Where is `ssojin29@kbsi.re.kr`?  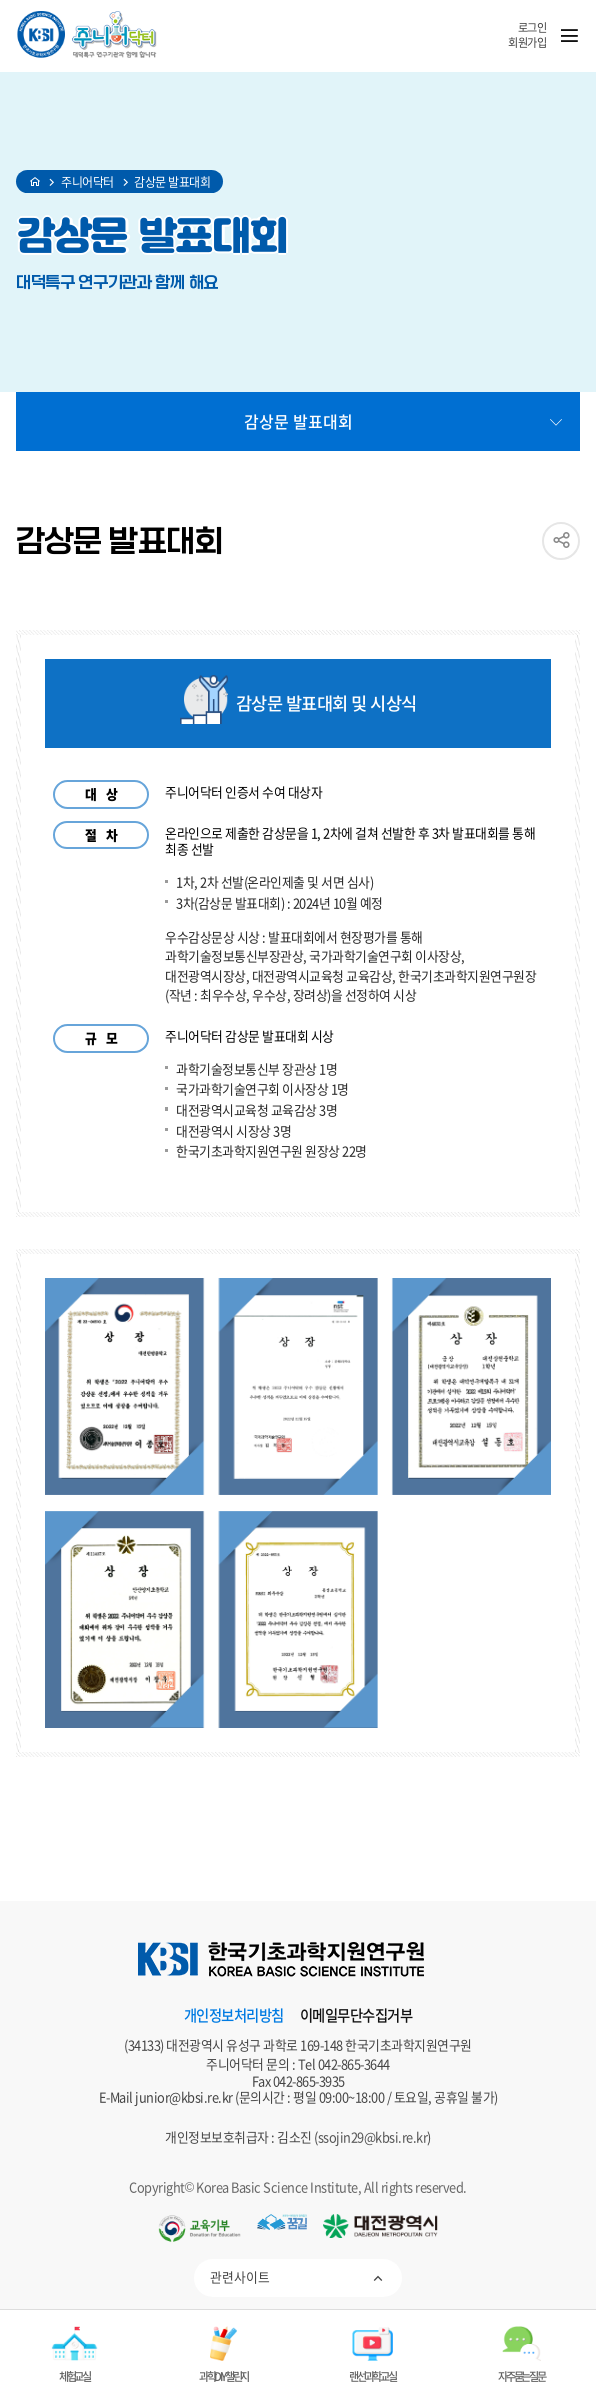
ssojin29@kbsi.re.kr is located at coordinates (373, 2136).